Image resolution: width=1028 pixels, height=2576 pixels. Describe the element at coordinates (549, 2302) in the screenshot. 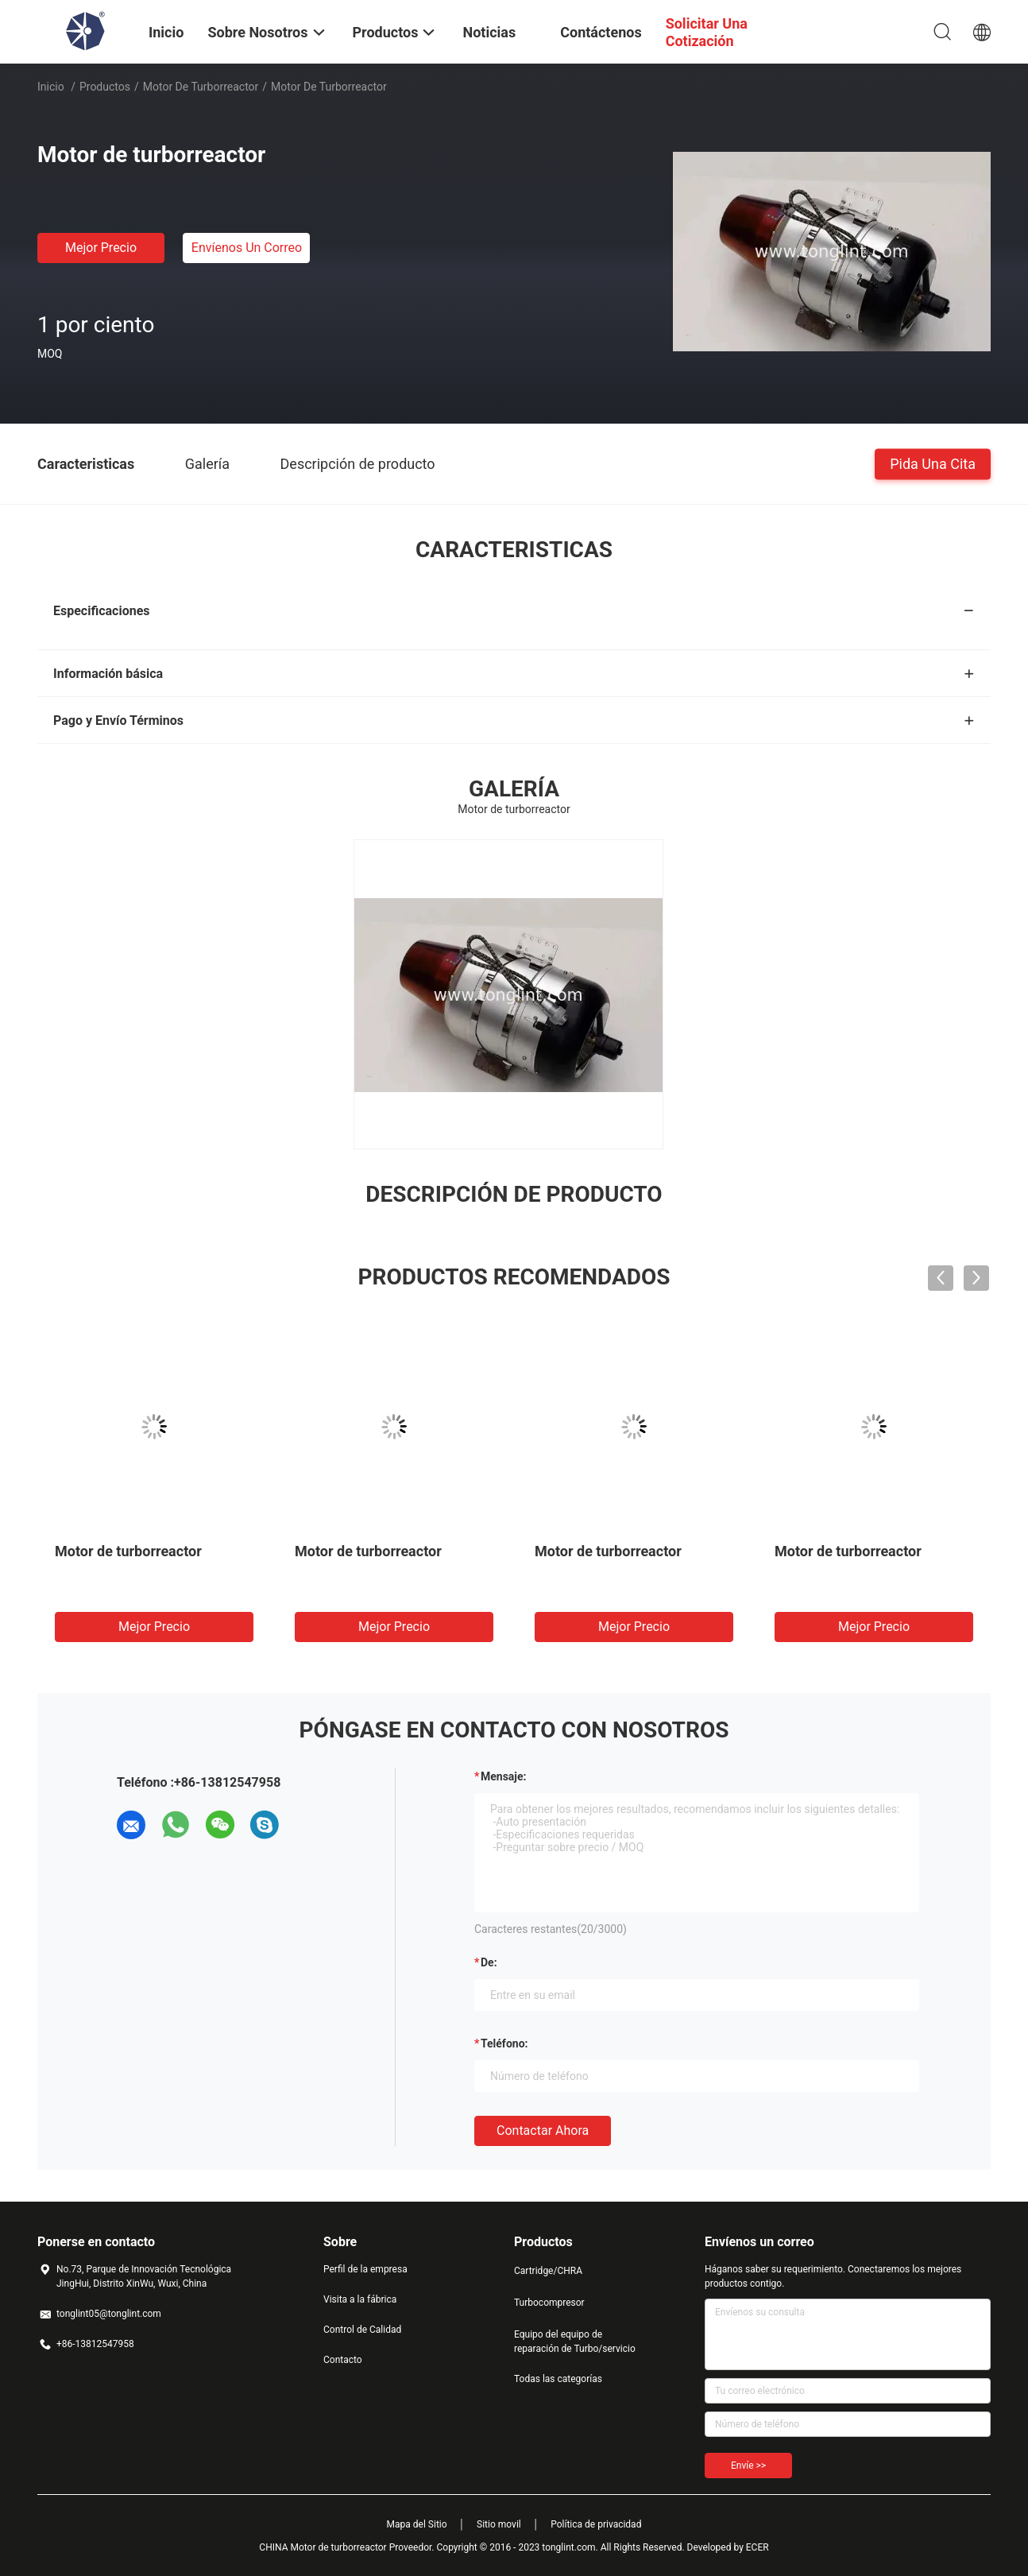

I see `Turbocompresor` at that location.